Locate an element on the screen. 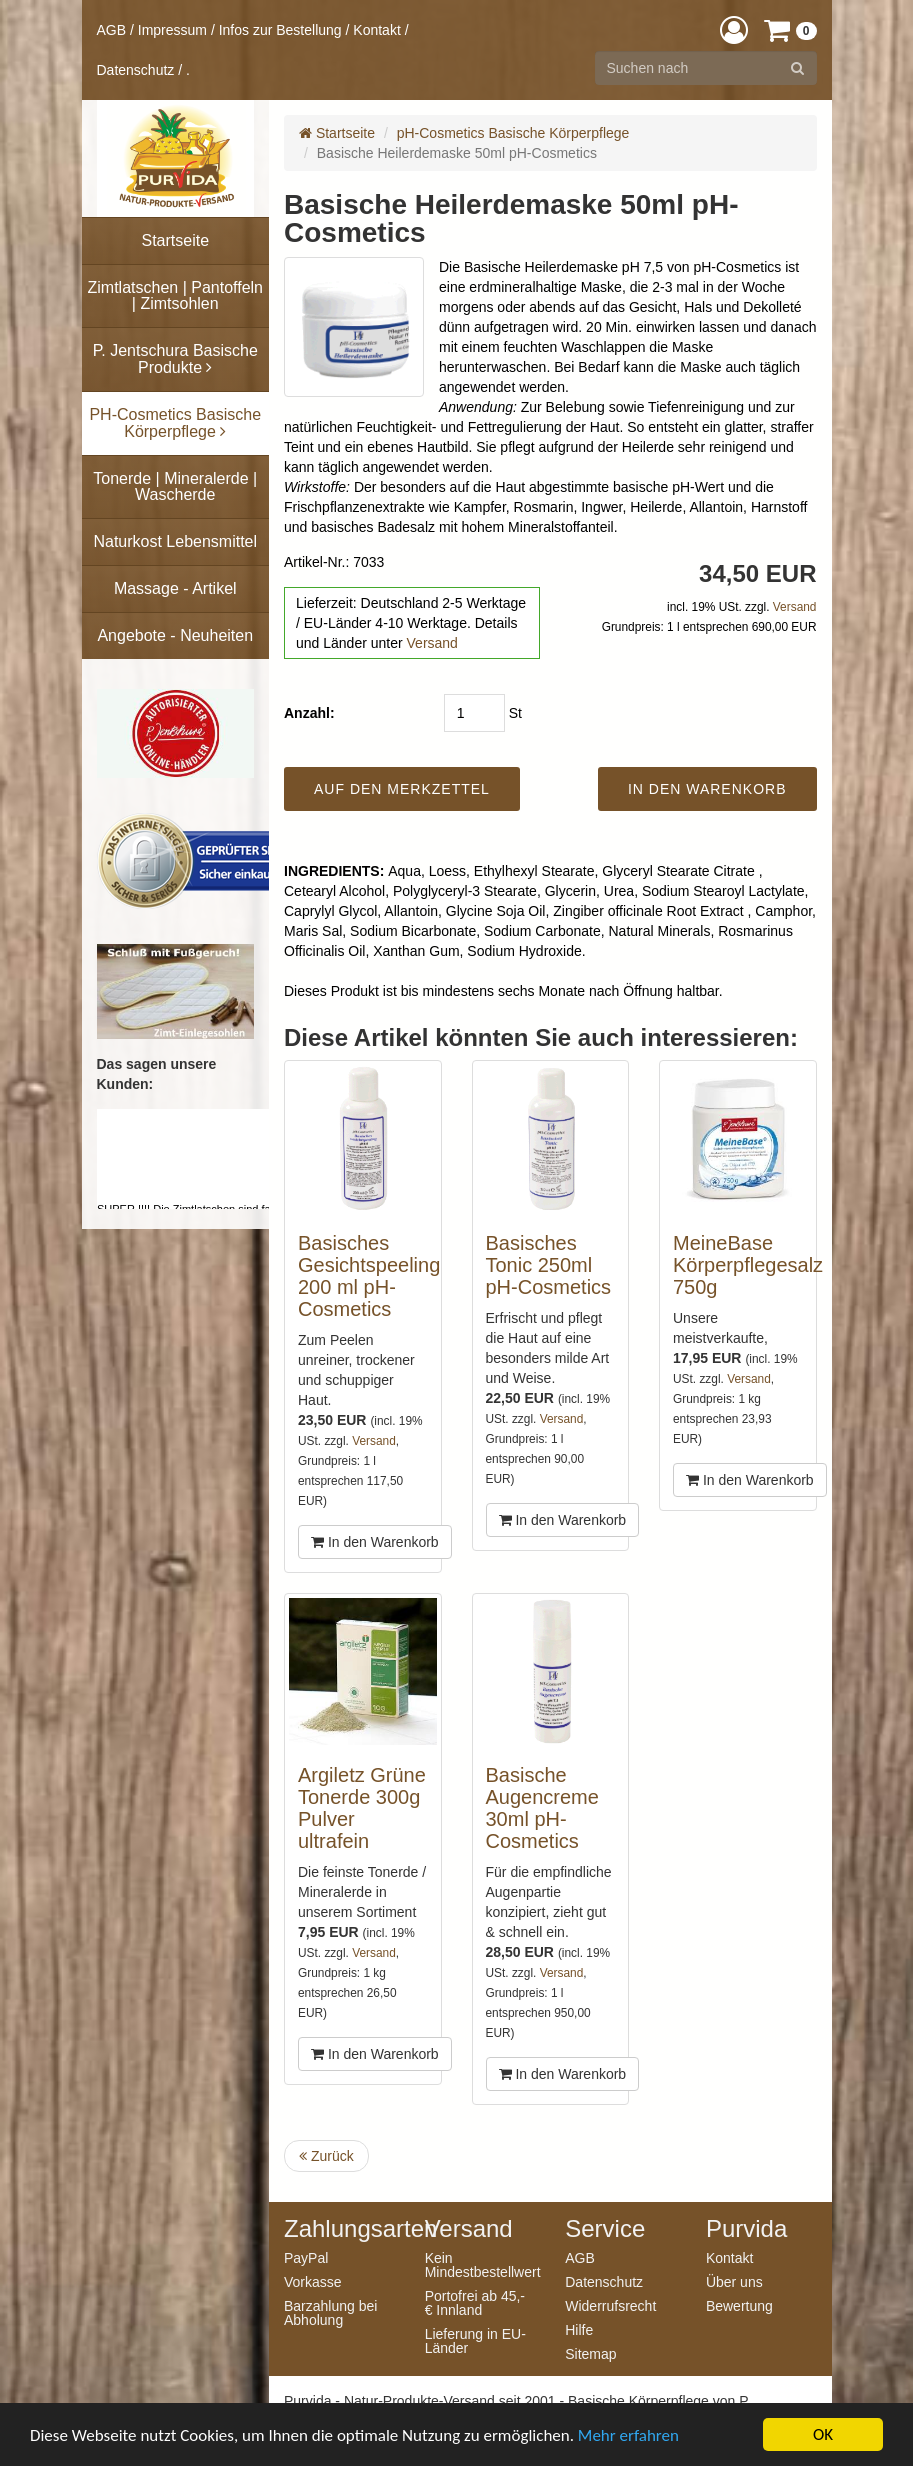  Impressum is located at coordinates (172, 30).